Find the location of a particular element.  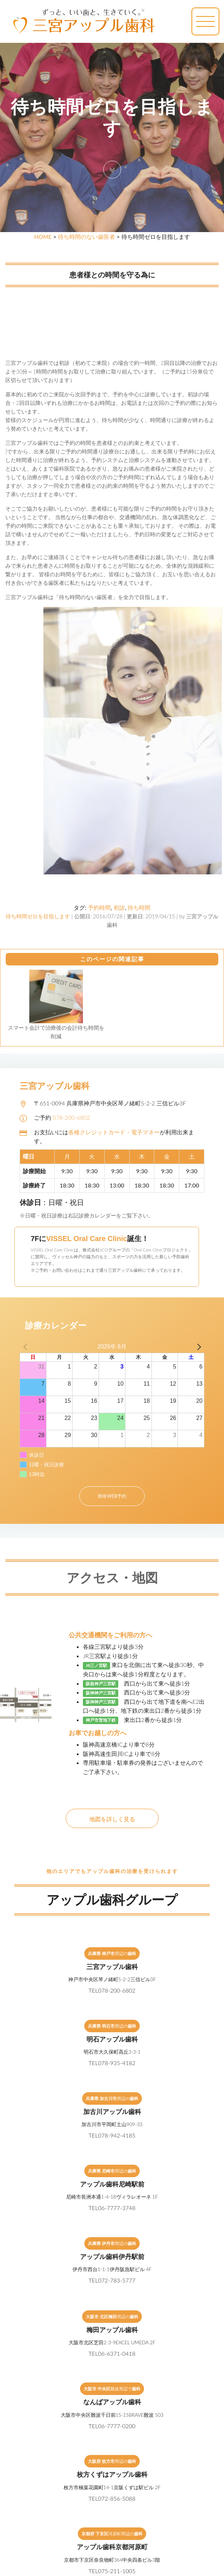

地図を詳しく見る is located at coordinates (112, 1819).